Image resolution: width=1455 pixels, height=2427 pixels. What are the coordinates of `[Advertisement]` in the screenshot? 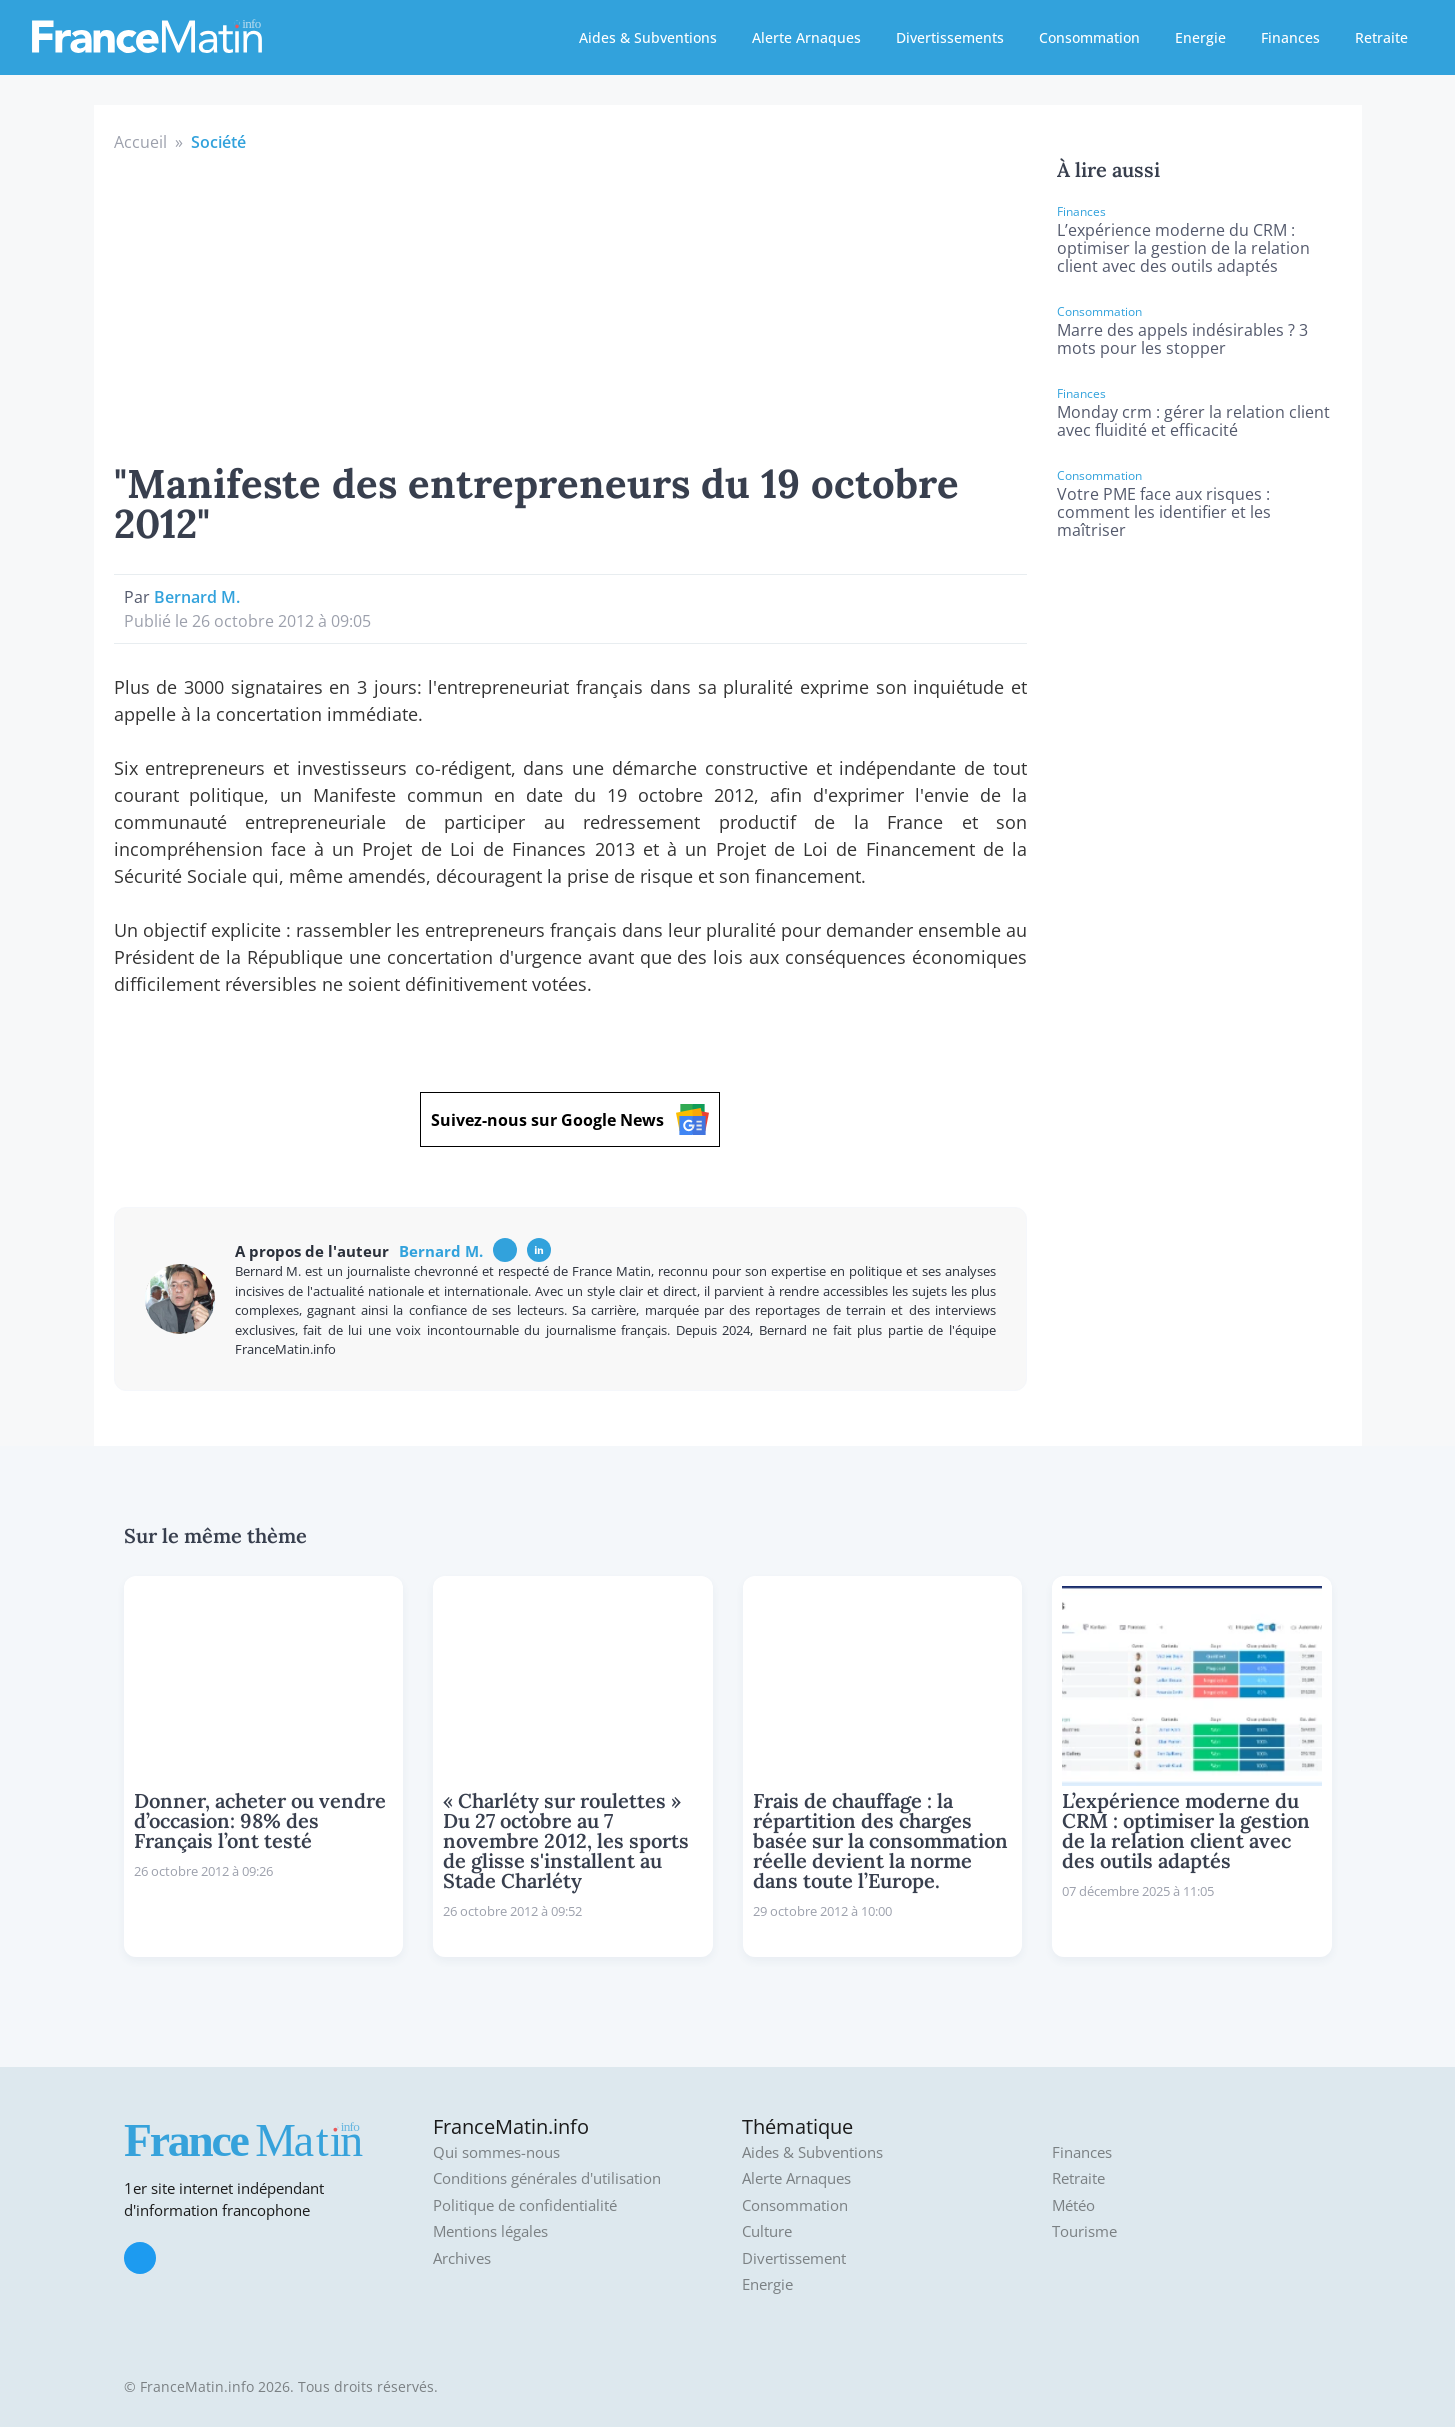 It's located at (571, 304).